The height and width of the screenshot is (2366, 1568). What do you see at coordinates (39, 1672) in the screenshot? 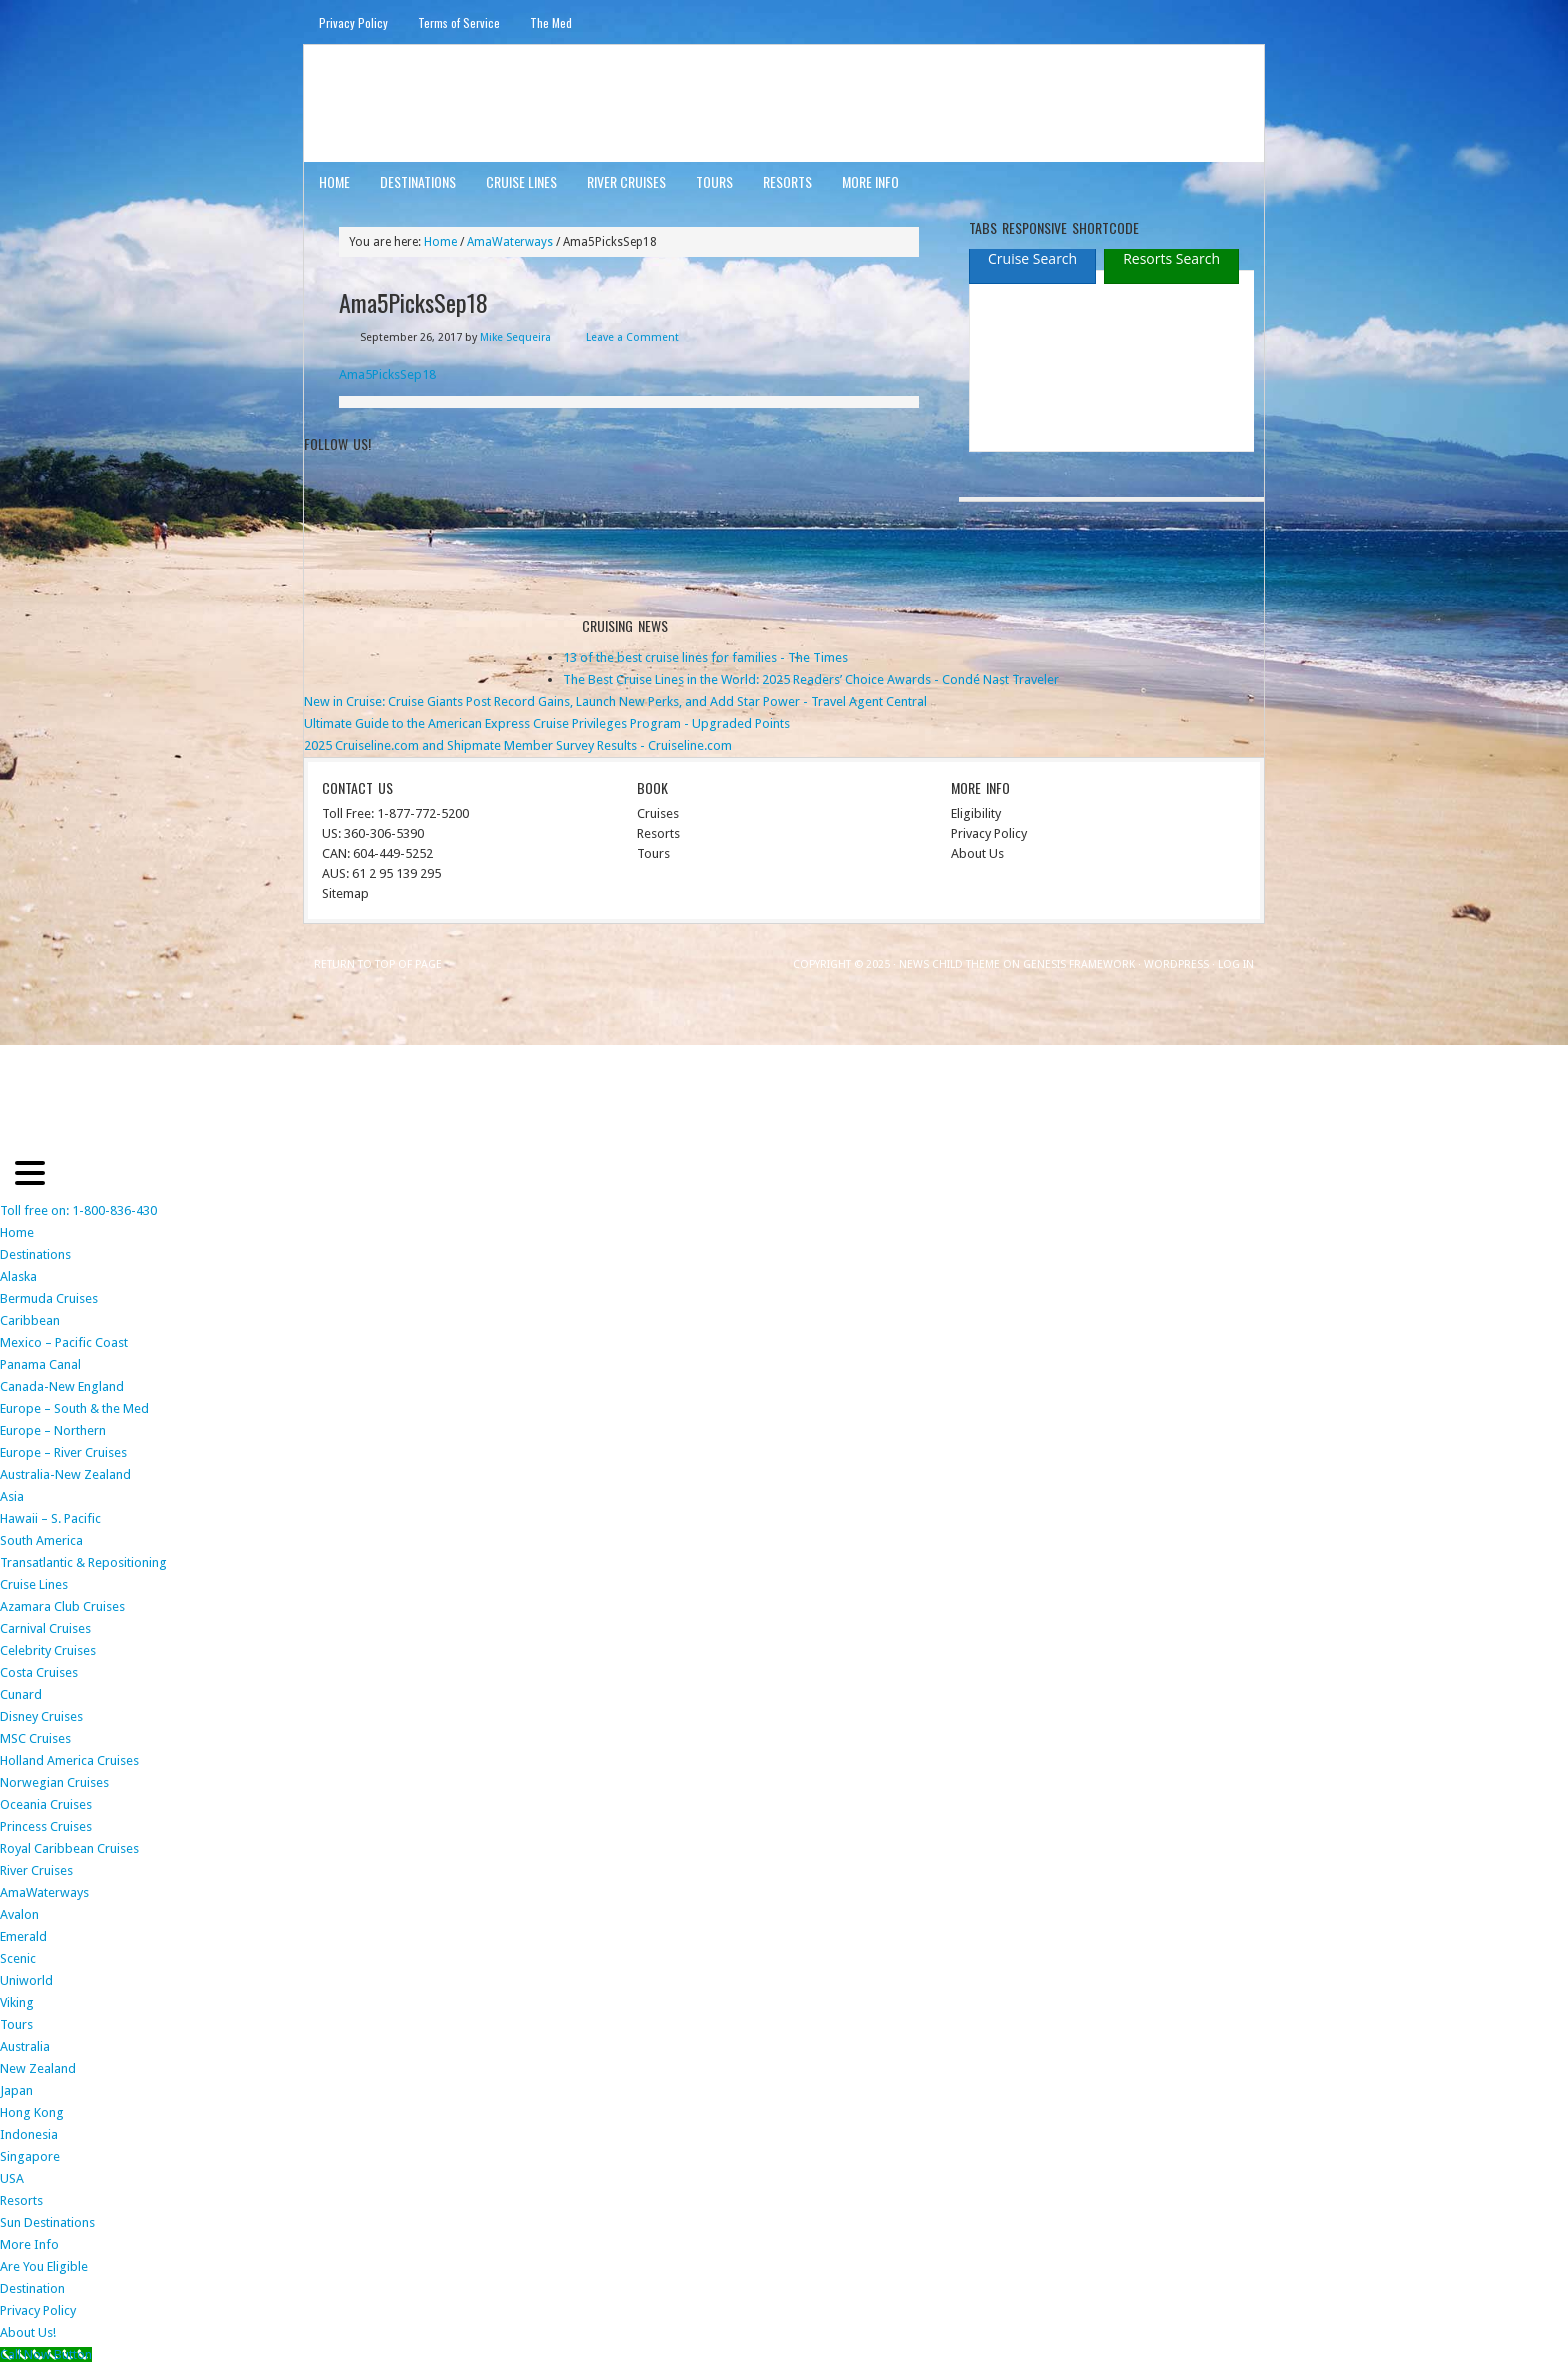
I see `Costa Cruises` at bounding box center [39, 1672].